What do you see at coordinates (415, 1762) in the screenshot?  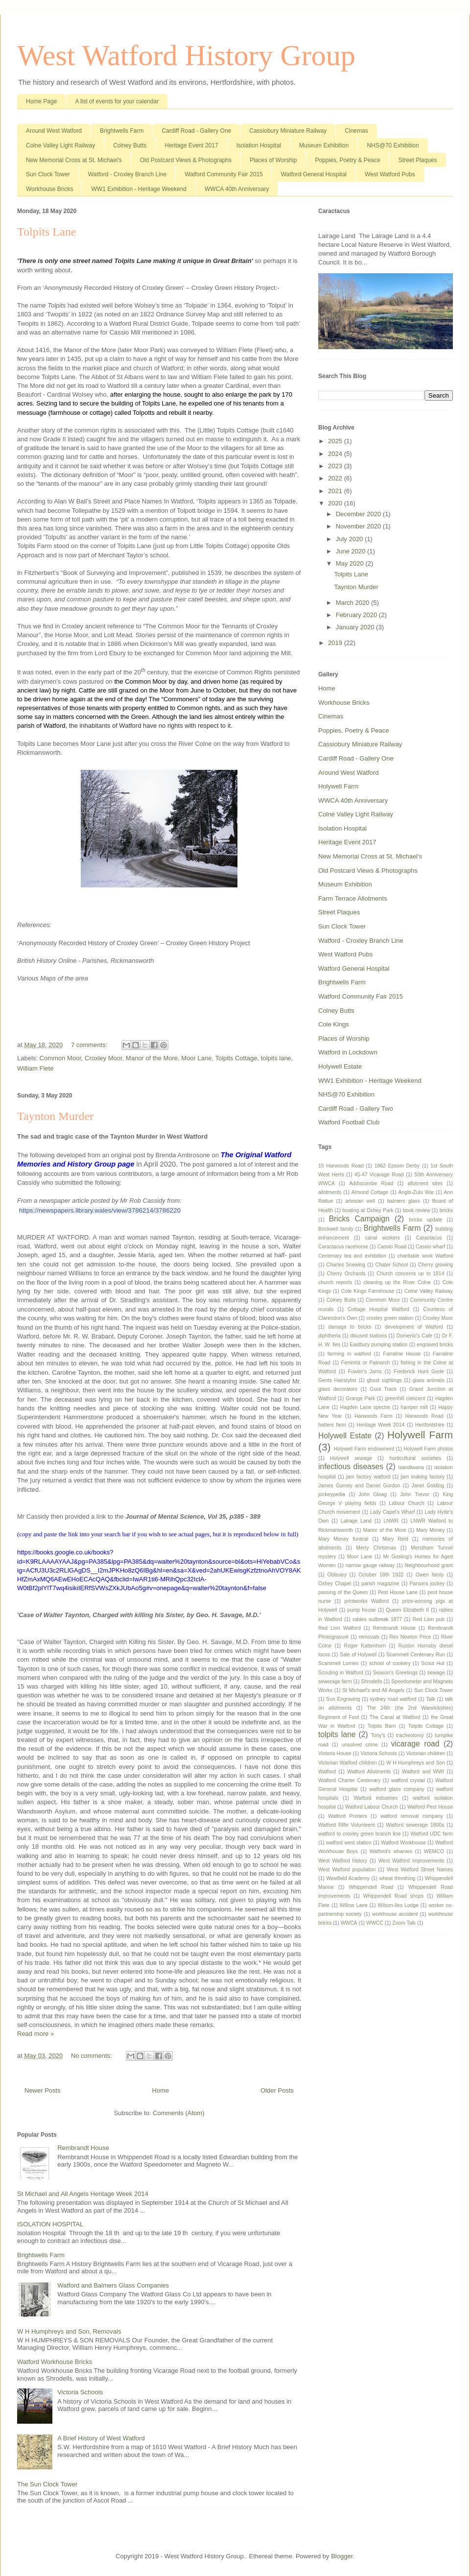 I see `W H Humphreys and Son` at bounding box center [415, 1762].